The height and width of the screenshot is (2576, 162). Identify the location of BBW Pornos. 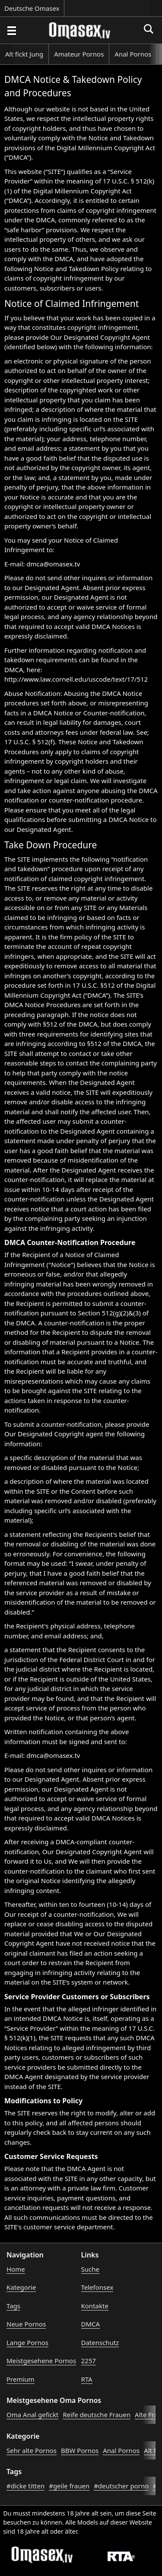
(79, 2450).